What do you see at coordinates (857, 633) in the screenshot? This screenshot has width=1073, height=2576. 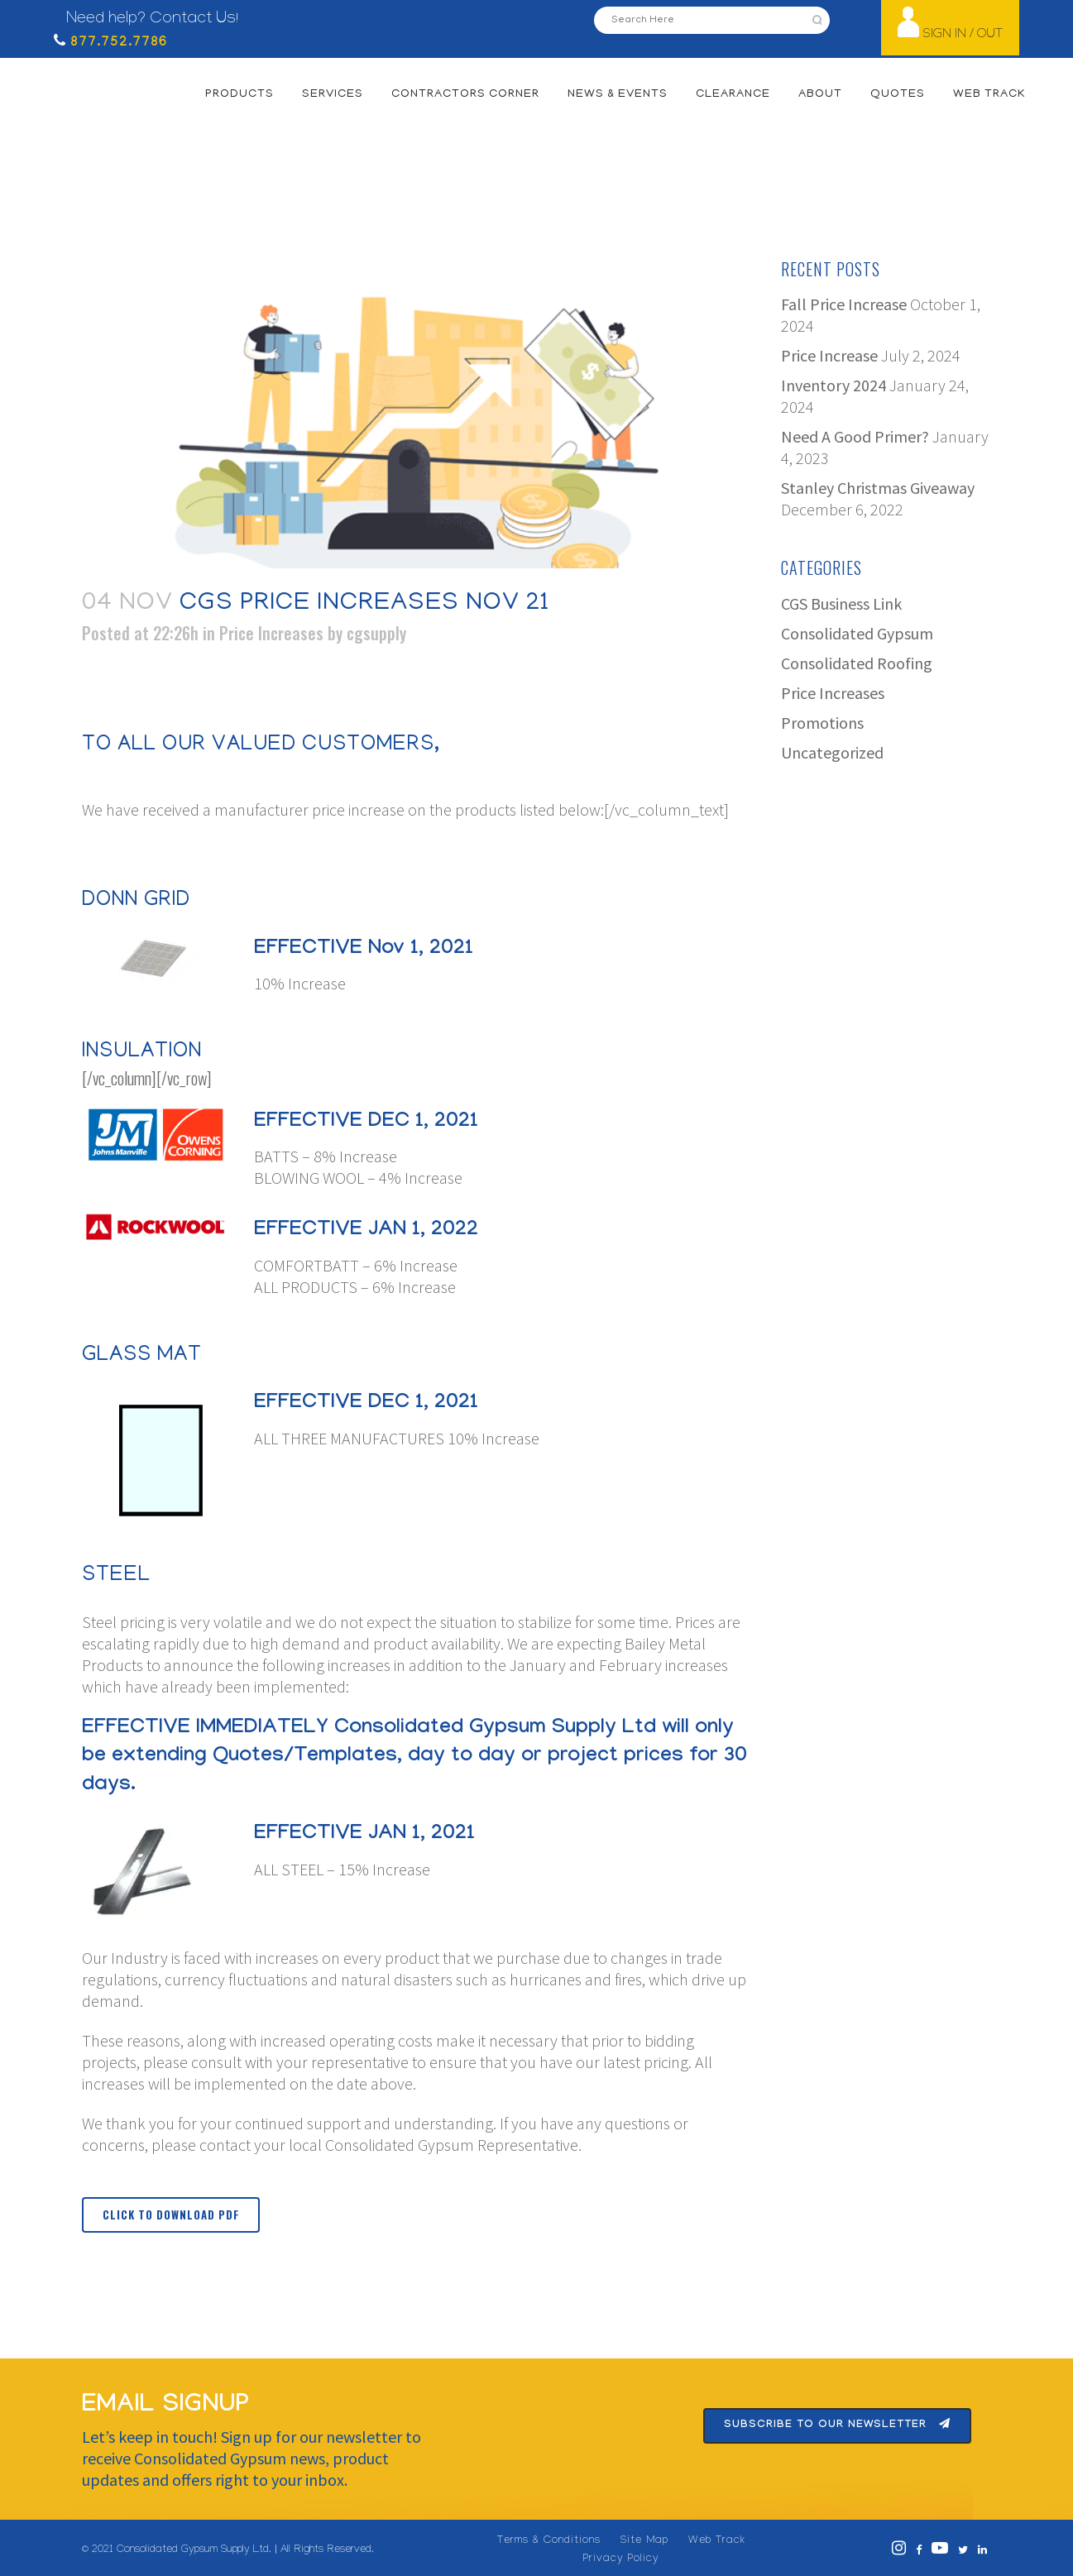 I see `Consolidated Gypsum` at bounding box center [857, 633].